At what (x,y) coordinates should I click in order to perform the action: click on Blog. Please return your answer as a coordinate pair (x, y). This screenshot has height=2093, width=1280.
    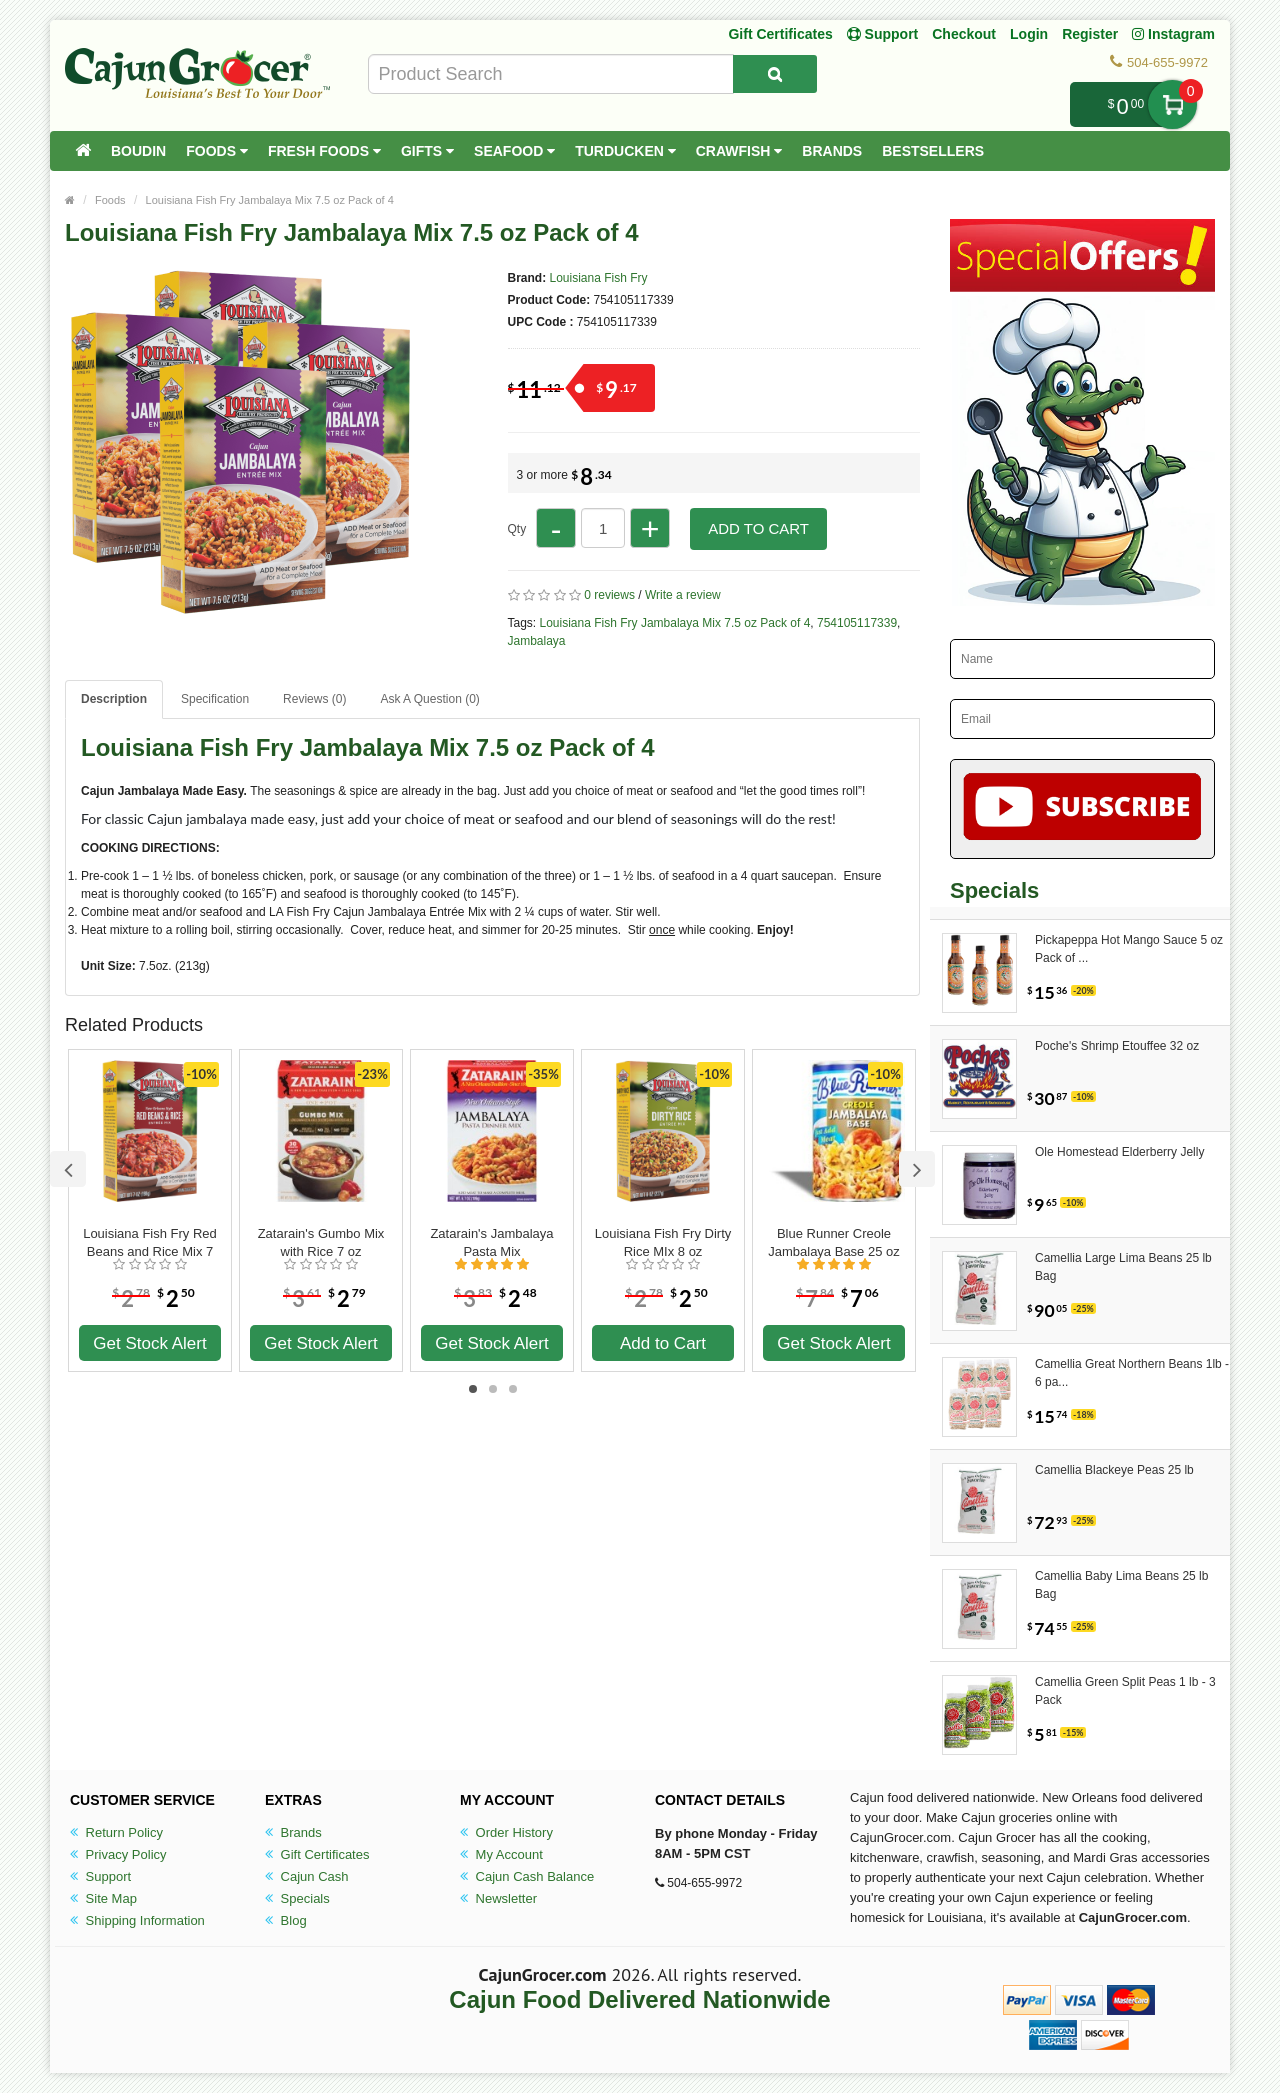
    Looking at the image, I should click on (286, 1920).